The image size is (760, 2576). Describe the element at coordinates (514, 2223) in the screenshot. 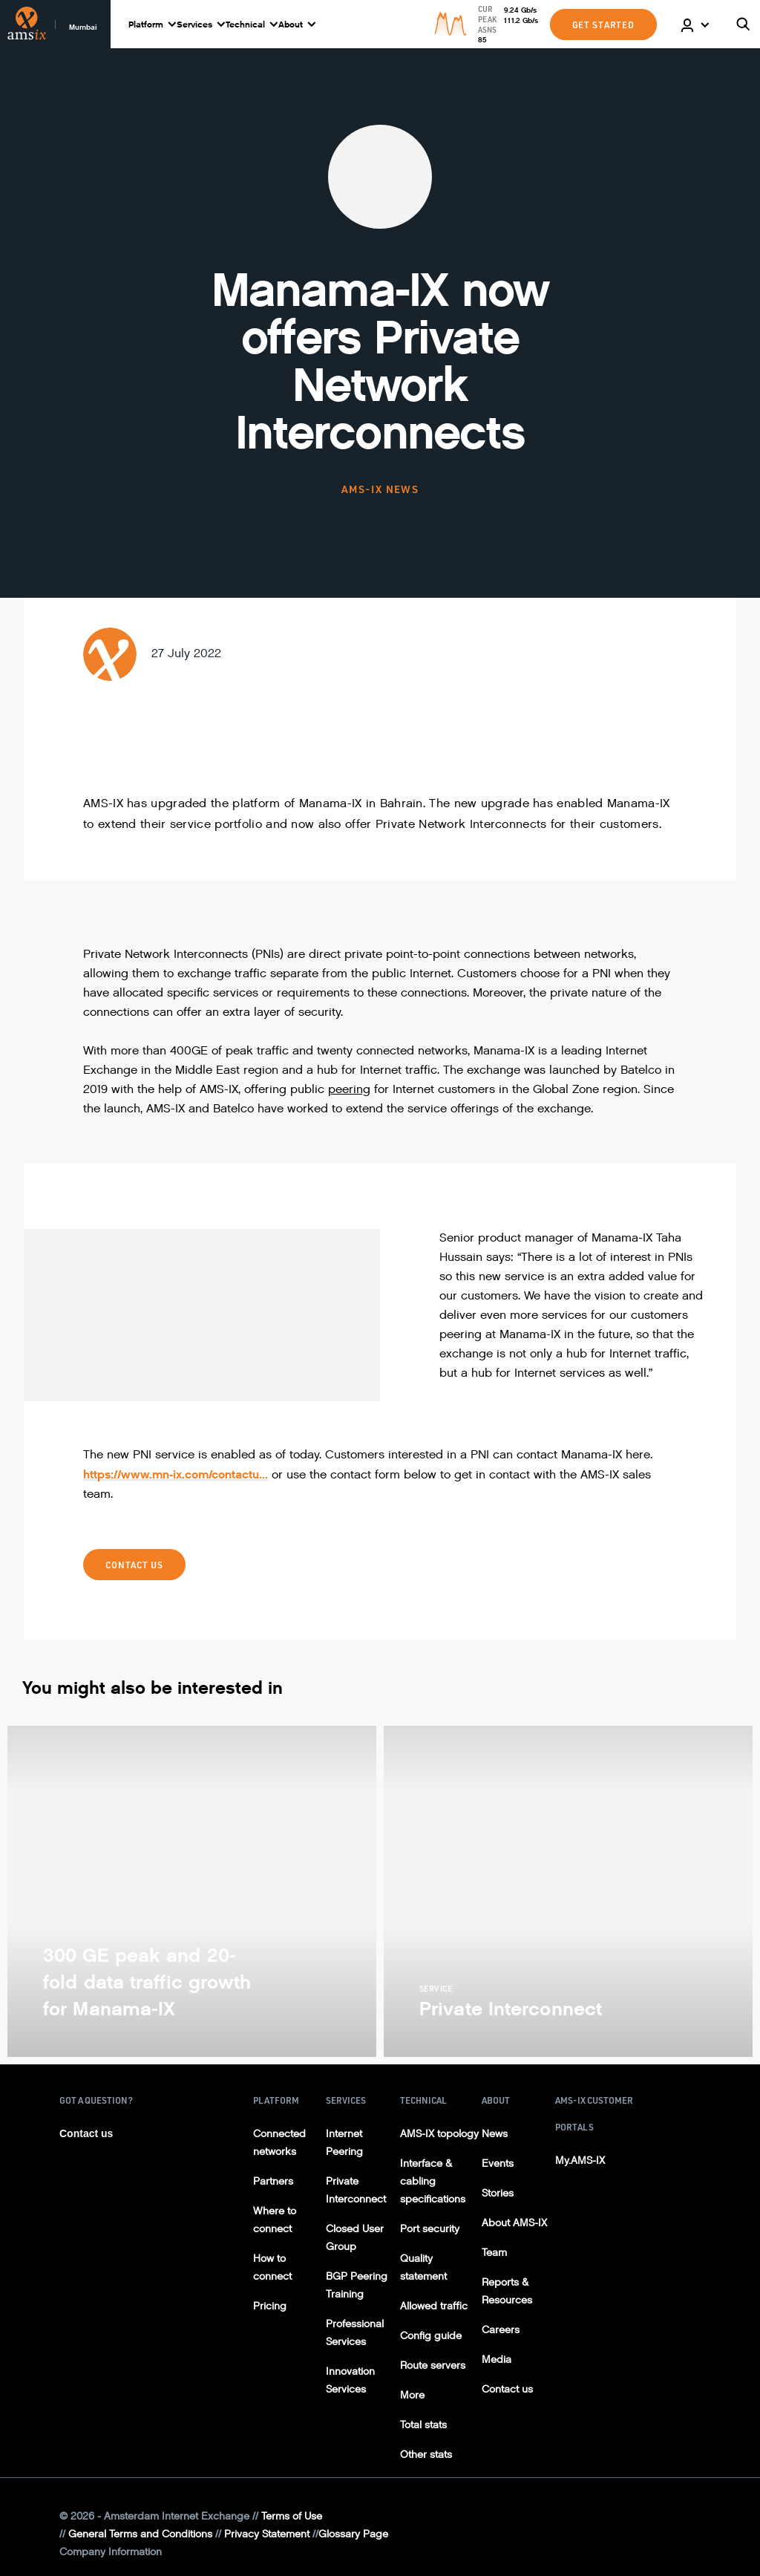

I see `About AMS-IX` at that location.